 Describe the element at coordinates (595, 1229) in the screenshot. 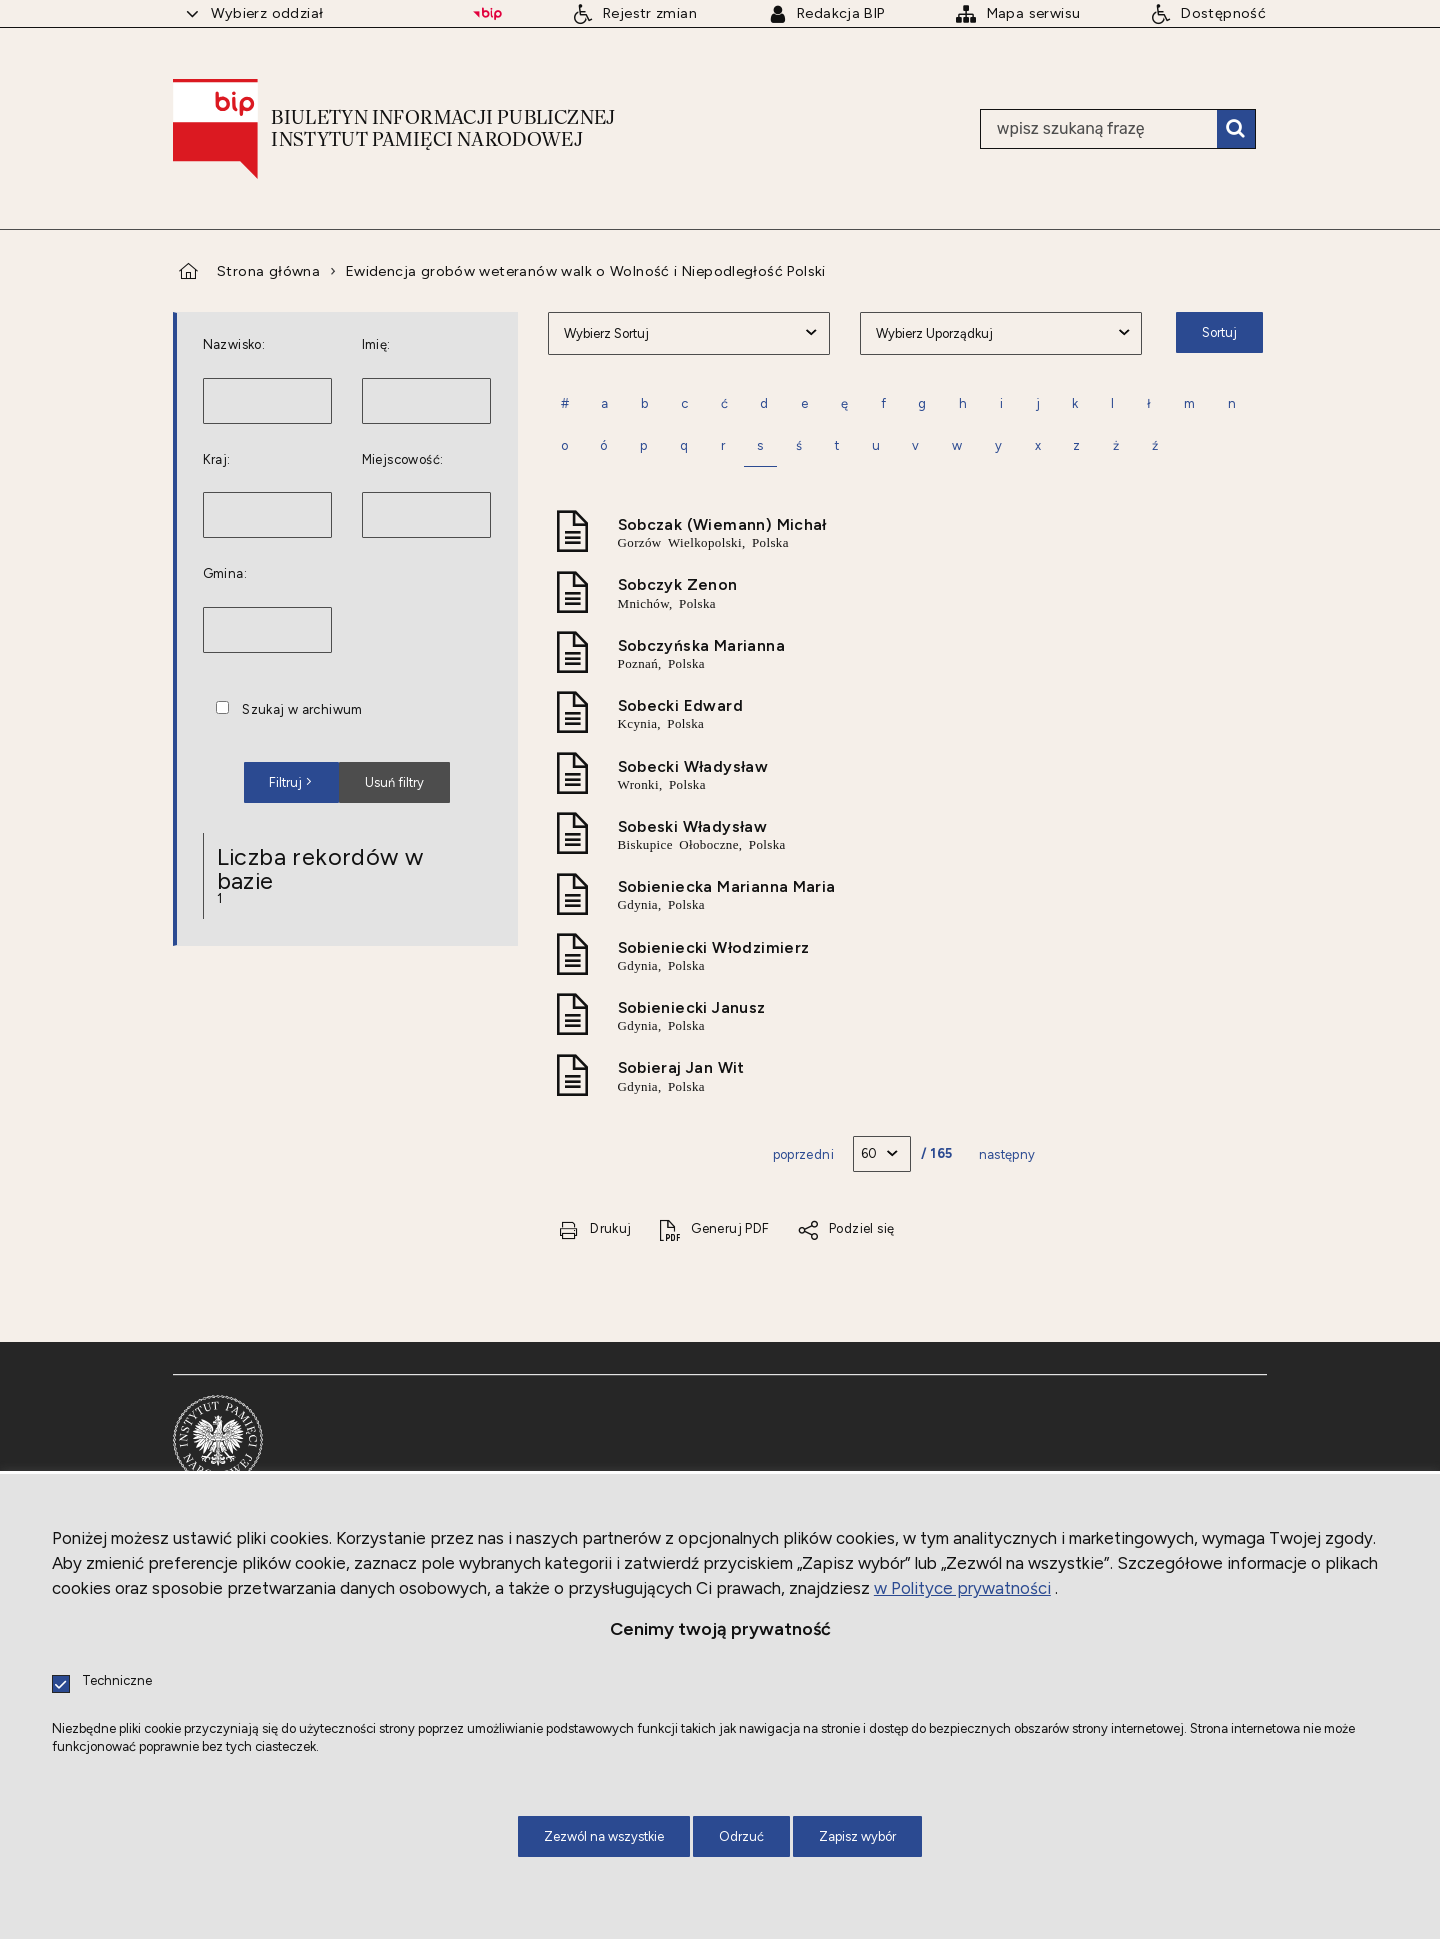

I see `[Drukuj tą stronę. Uwaga. Ten link otwiera nowe okno.]` at that location.